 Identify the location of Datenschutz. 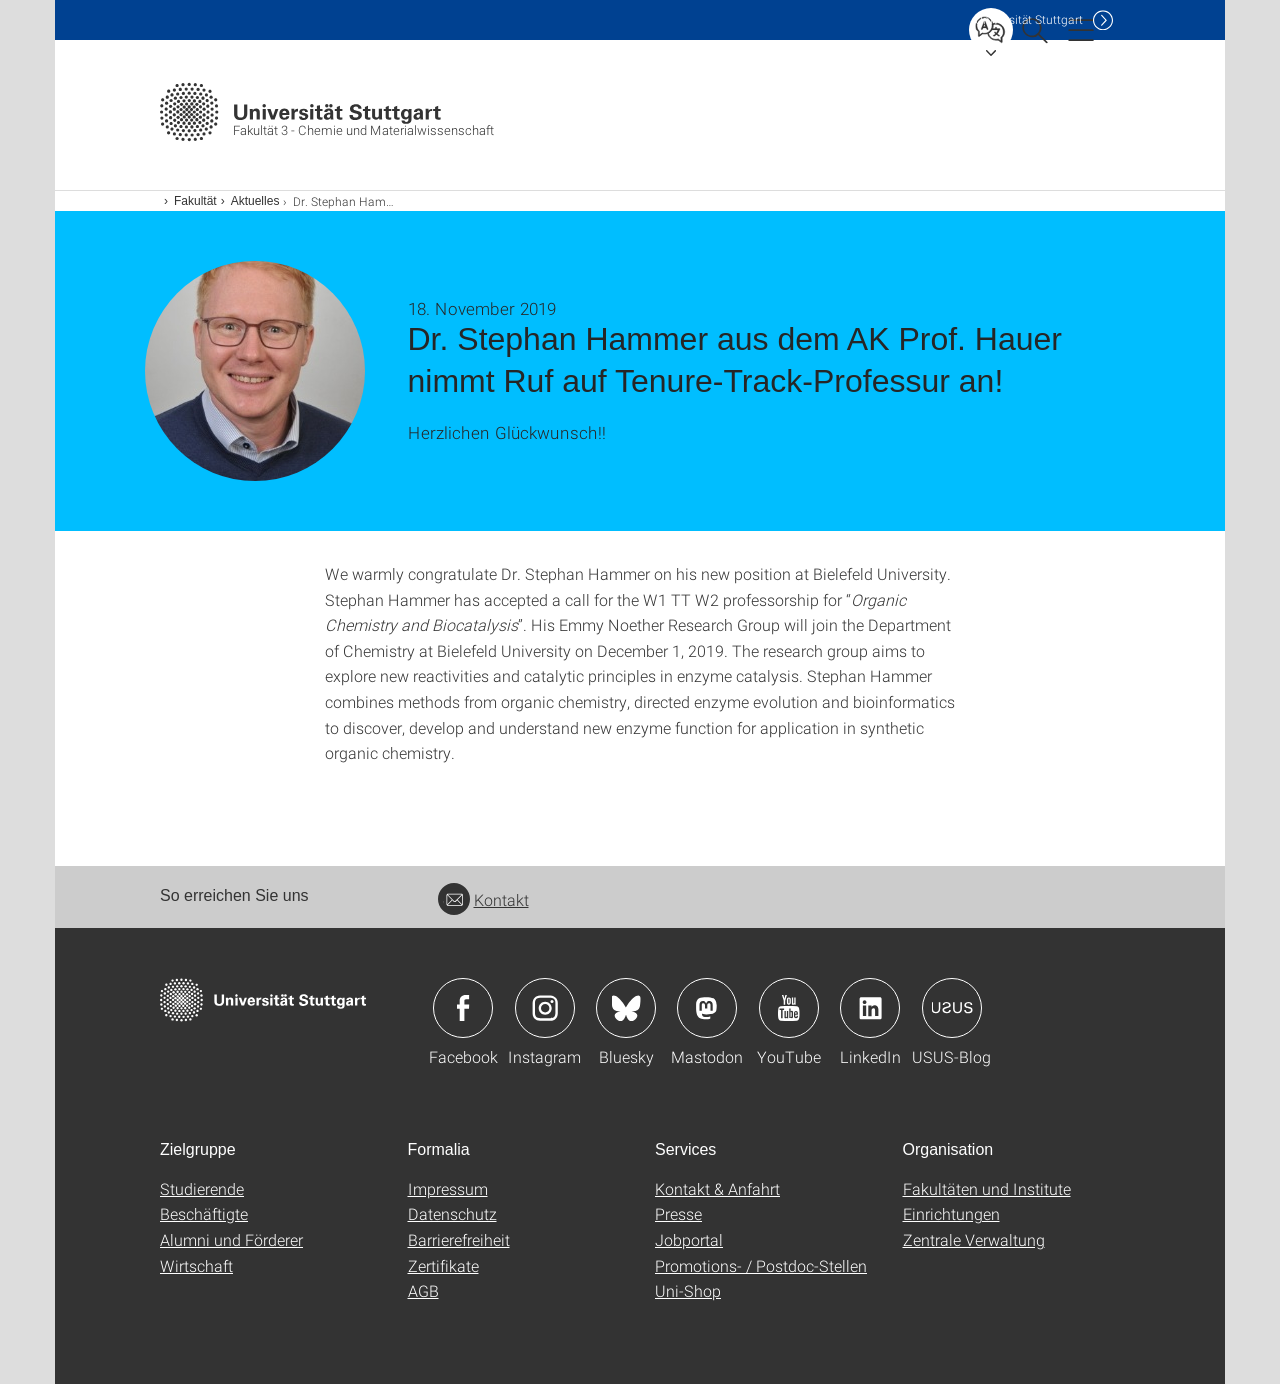
(452, 1213).